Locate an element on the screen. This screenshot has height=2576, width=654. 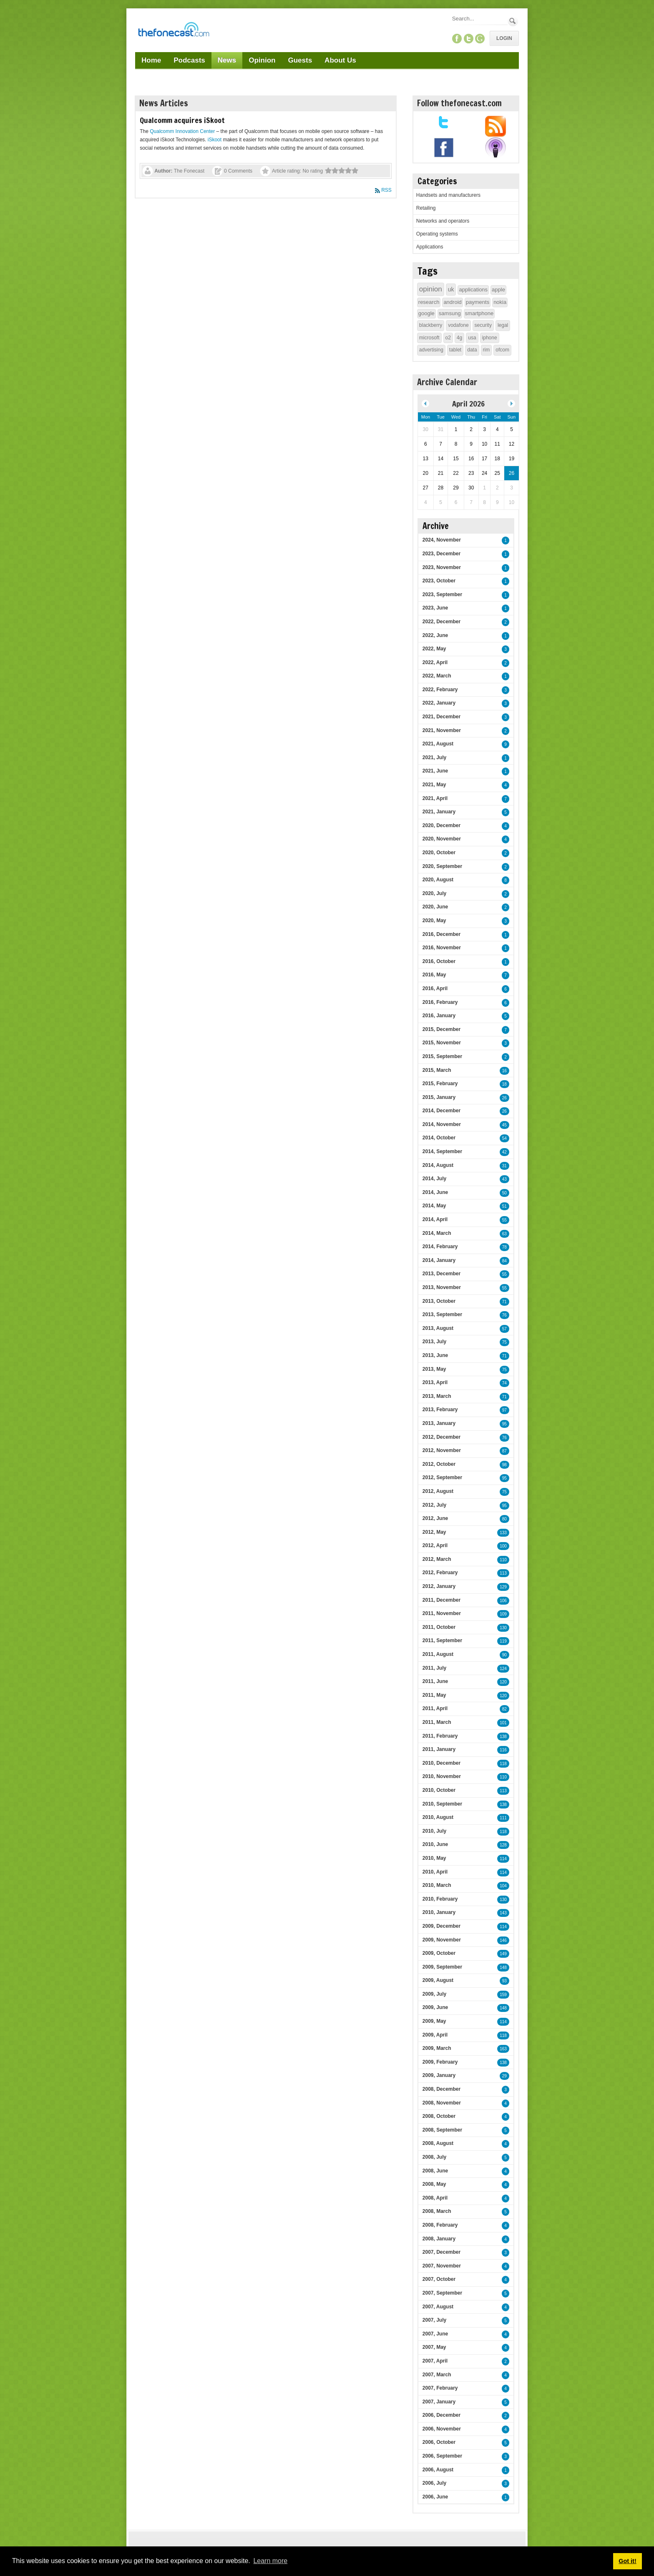
2008, December is located at coordinates (441, 2089).